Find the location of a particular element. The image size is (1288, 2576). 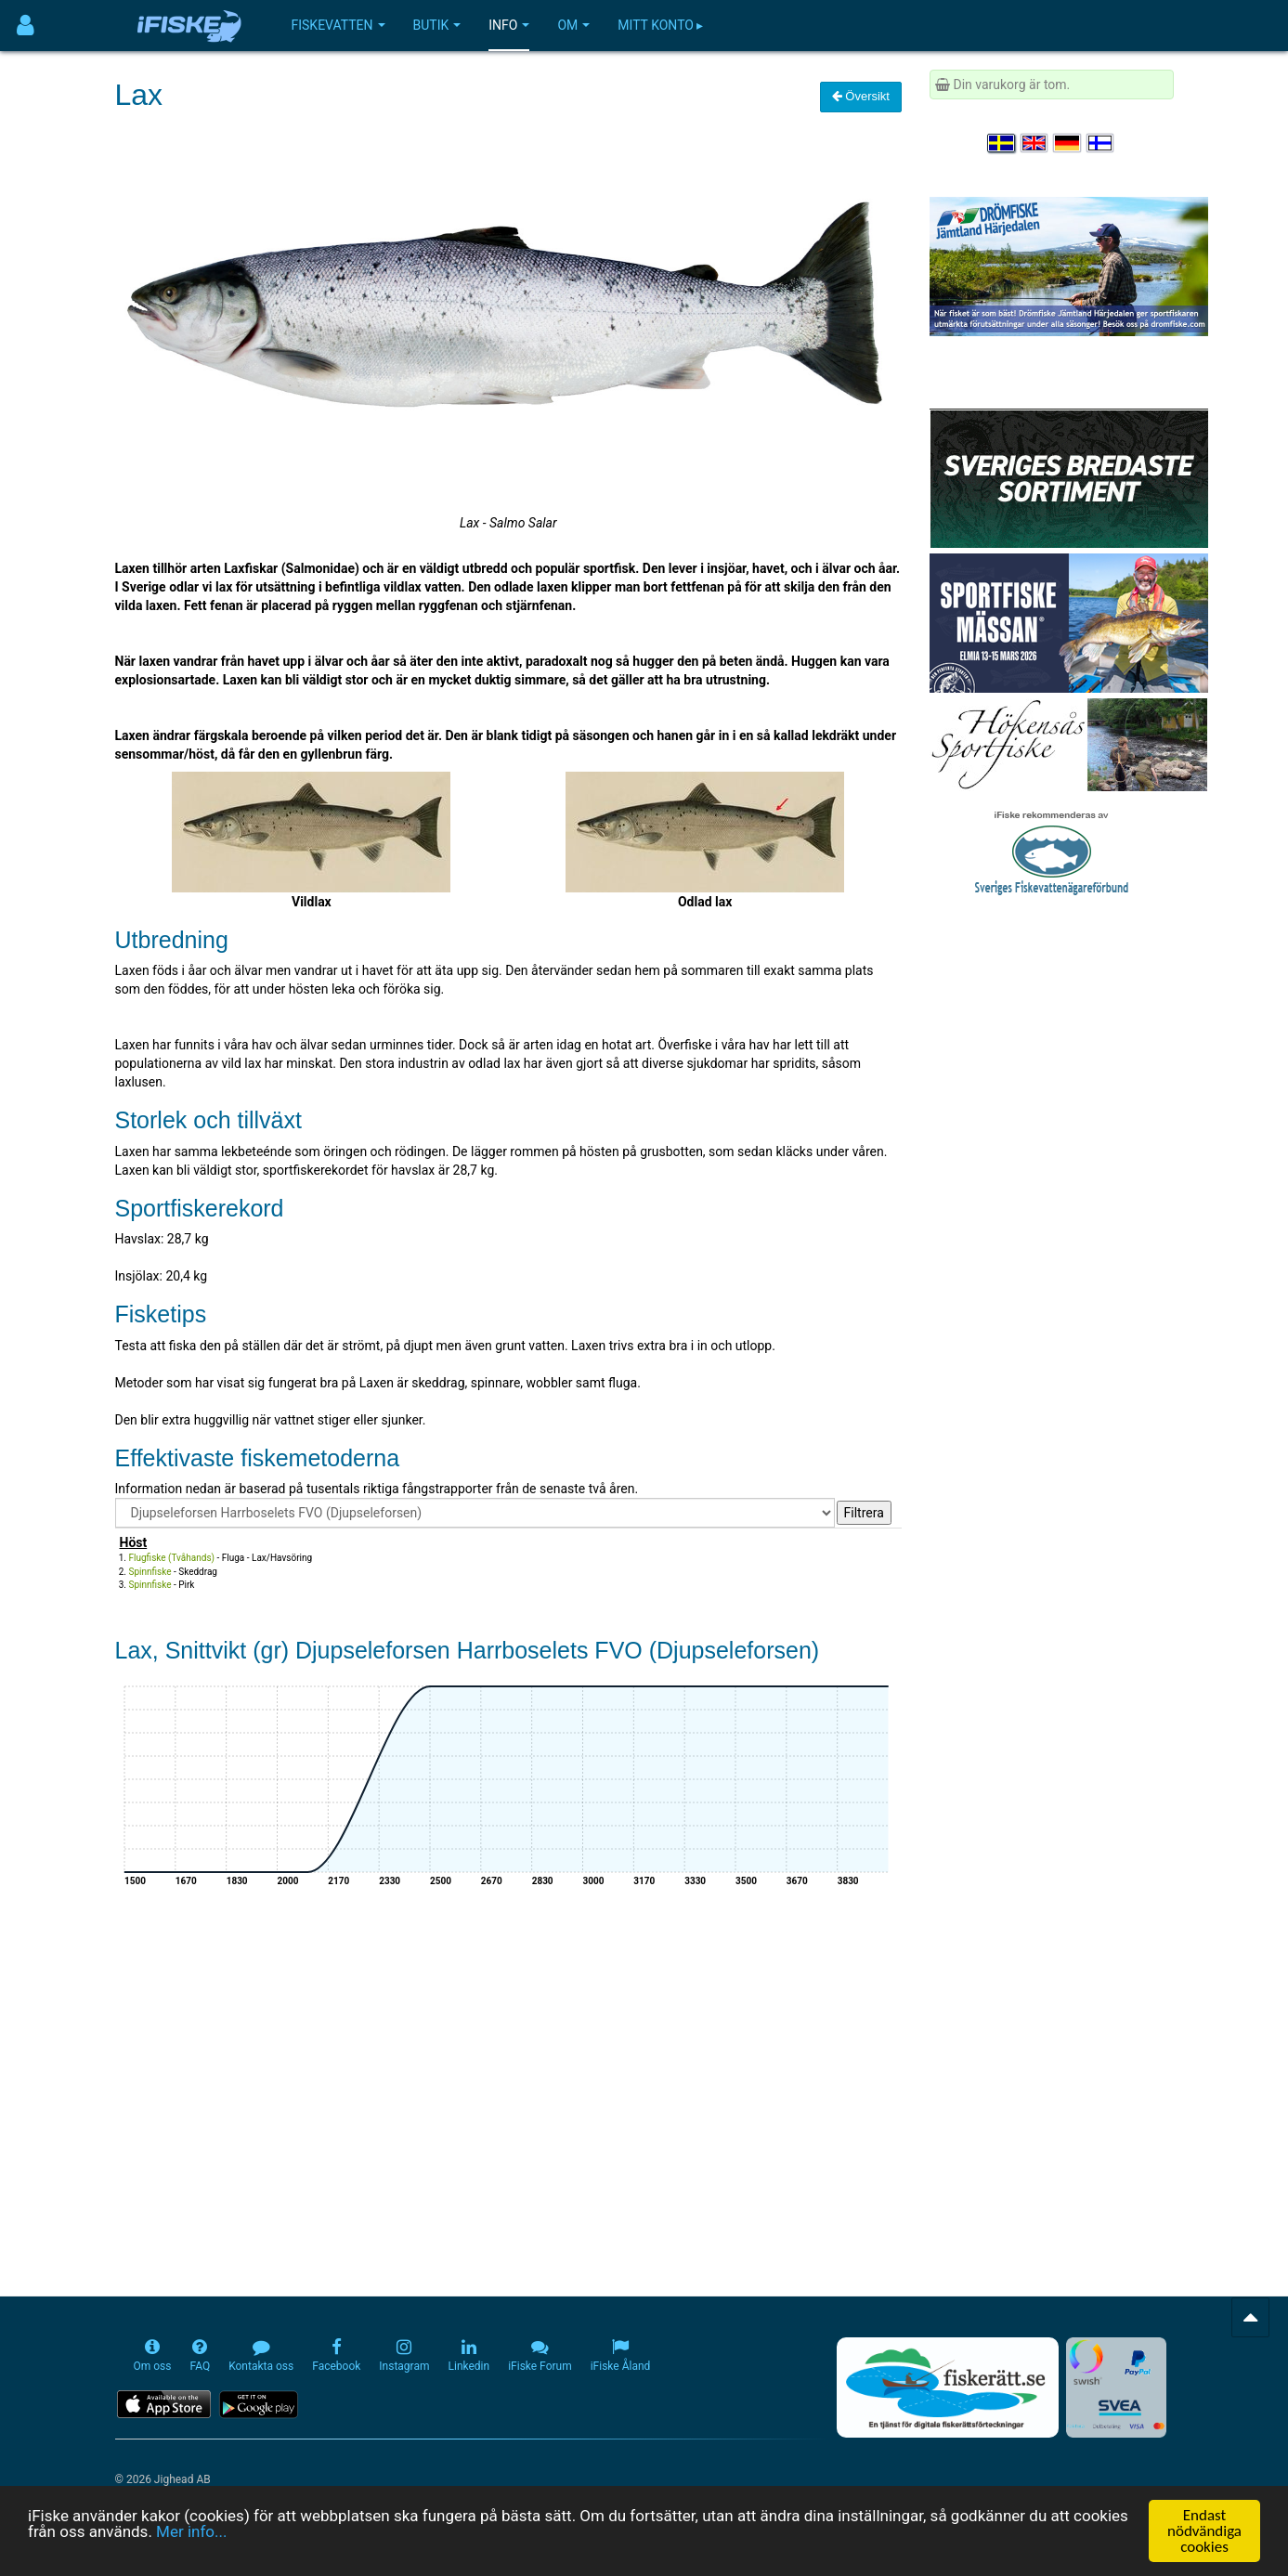

[Select language English] is located at coordinates (1035, 143).